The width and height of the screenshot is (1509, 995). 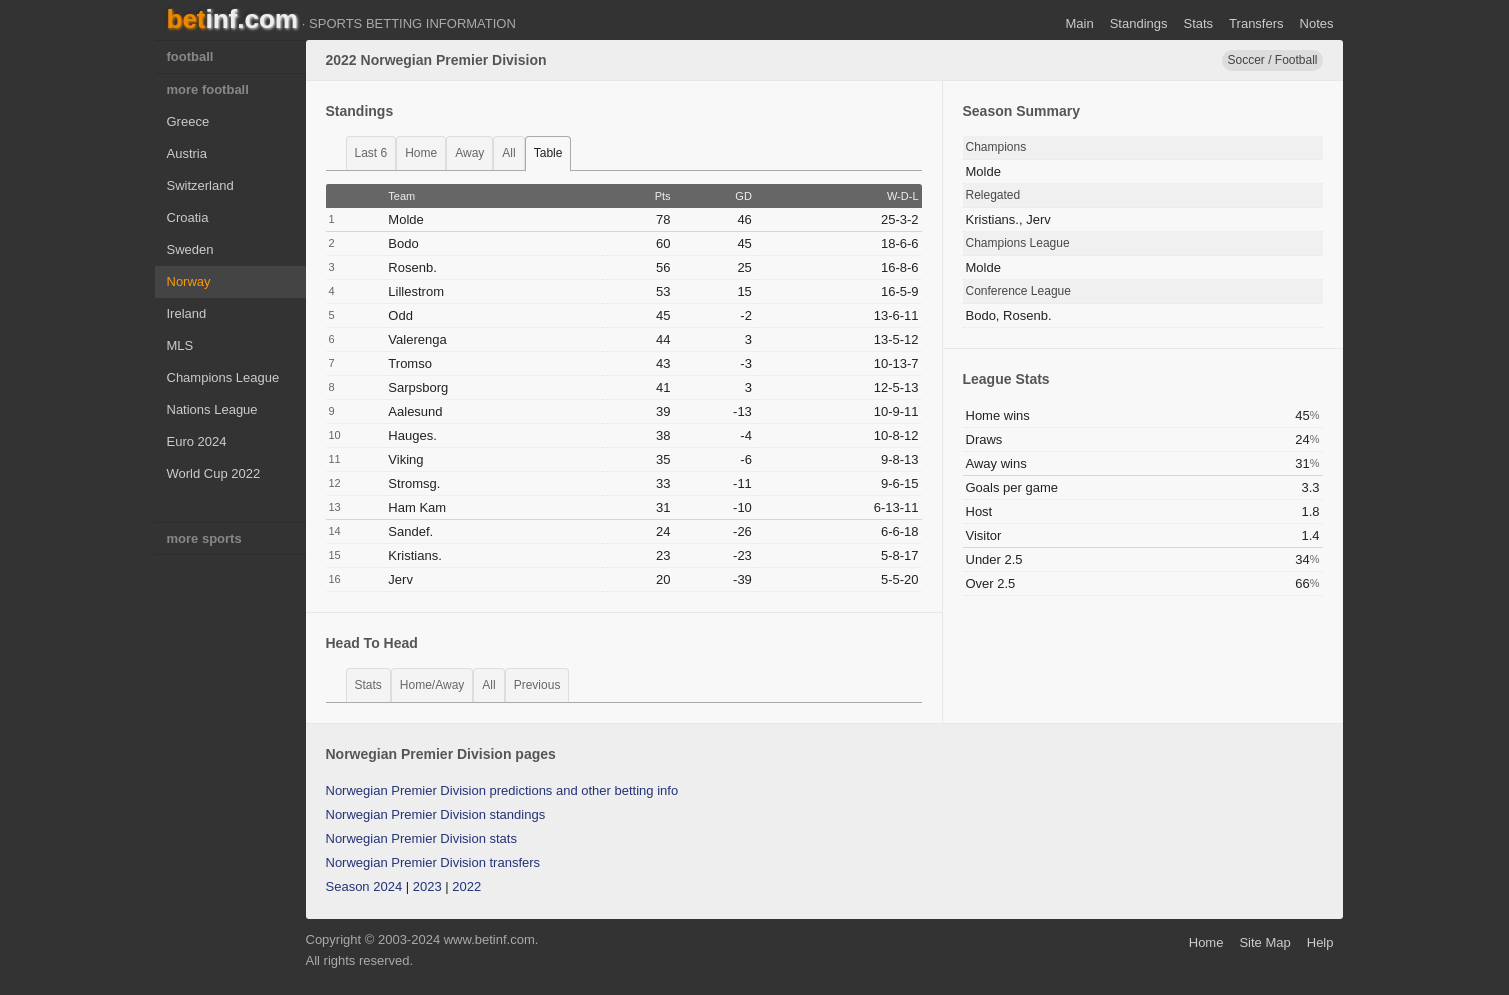 I want to click on away, so click(x=469, y=153).